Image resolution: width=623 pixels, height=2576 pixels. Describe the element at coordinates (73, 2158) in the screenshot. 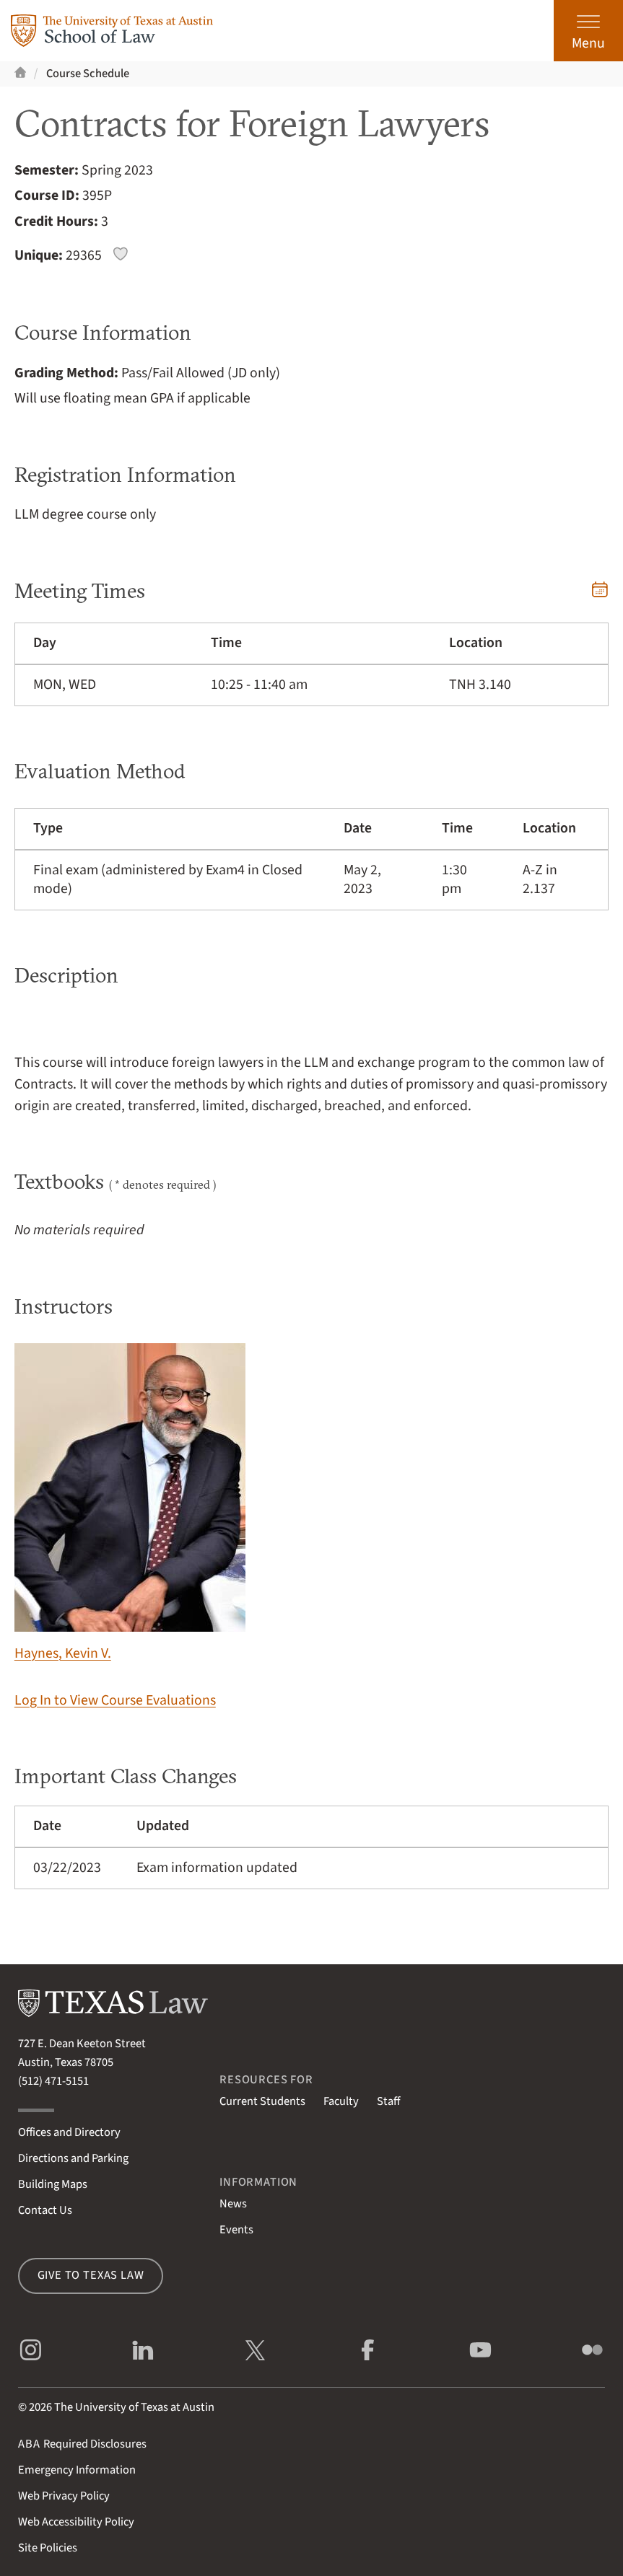

I see `Directions and Parking` at that location.